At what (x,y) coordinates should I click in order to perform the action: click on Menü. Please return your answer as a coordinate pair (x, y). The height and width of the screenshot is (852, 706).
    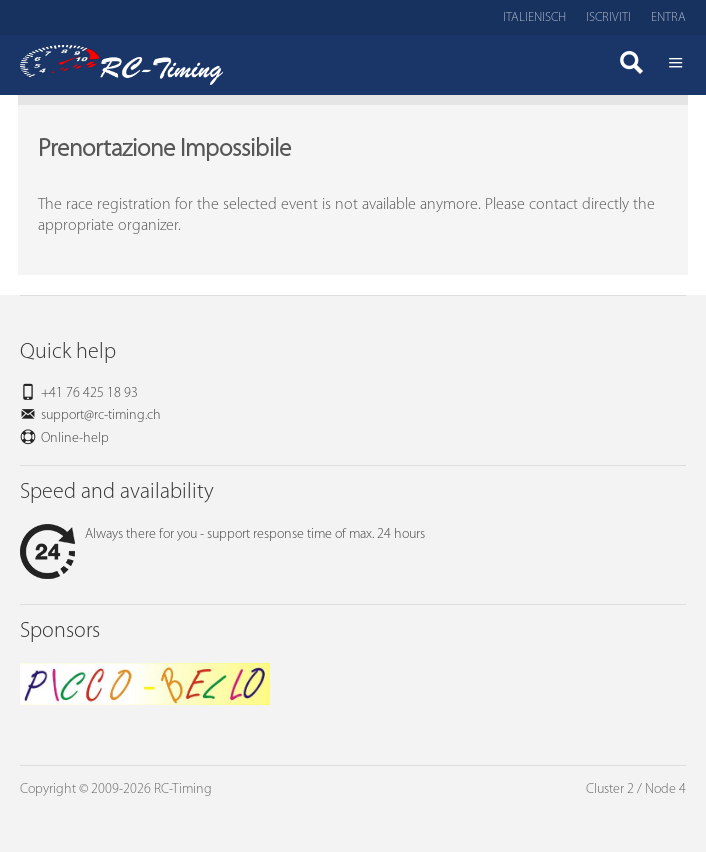
    Looking at the image, I should click on (676, 65).